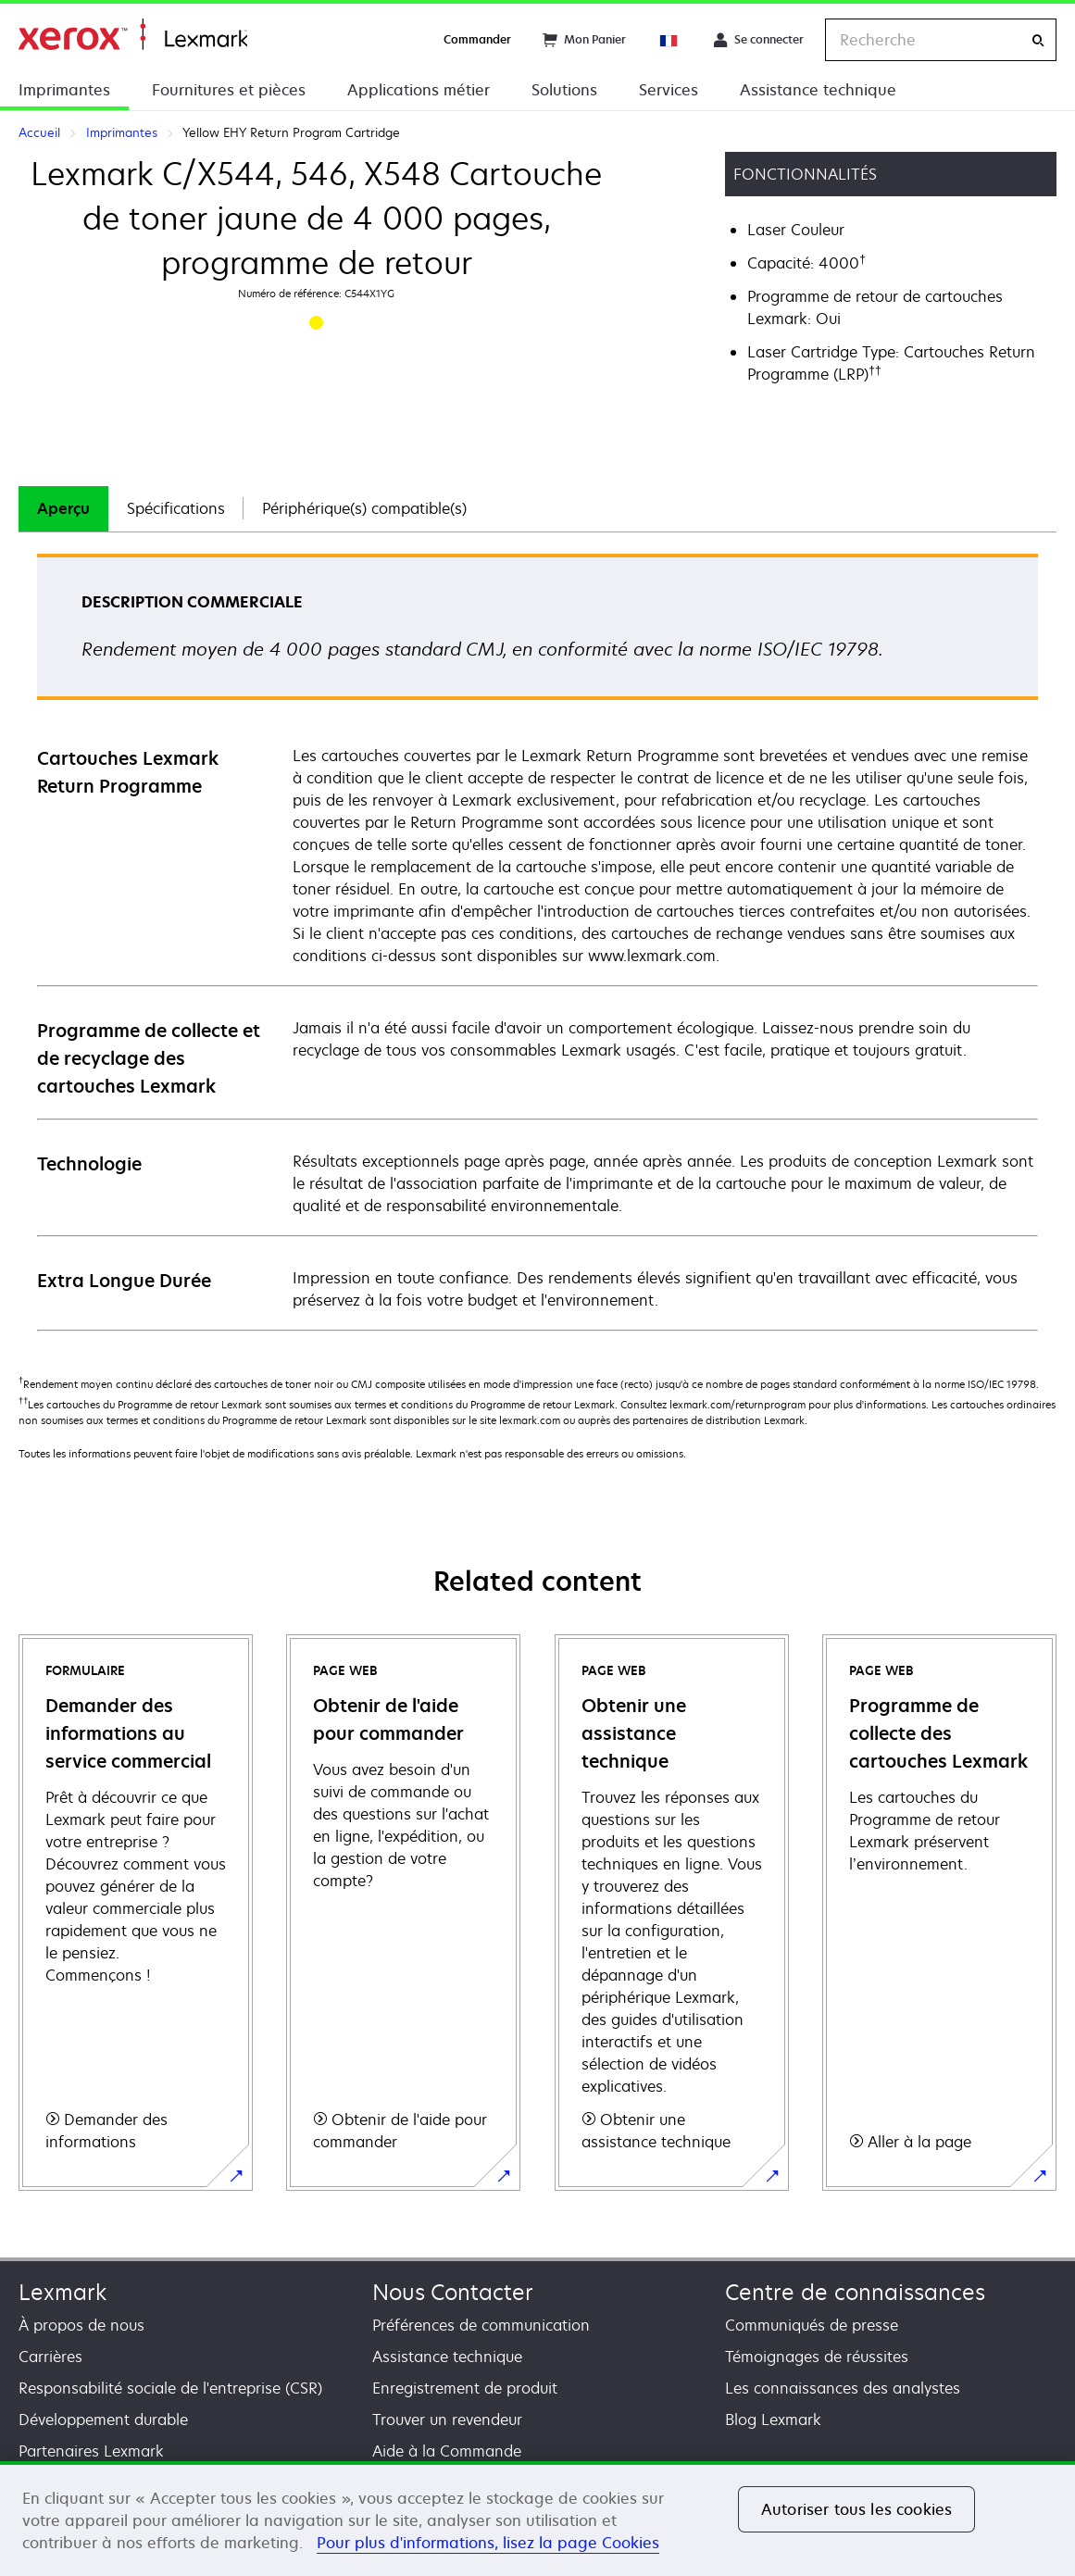 Image resolution: width=1075 pixels, height=2576 pixels. I want to click on Partenaires Lexmark, so click(91, 2451).